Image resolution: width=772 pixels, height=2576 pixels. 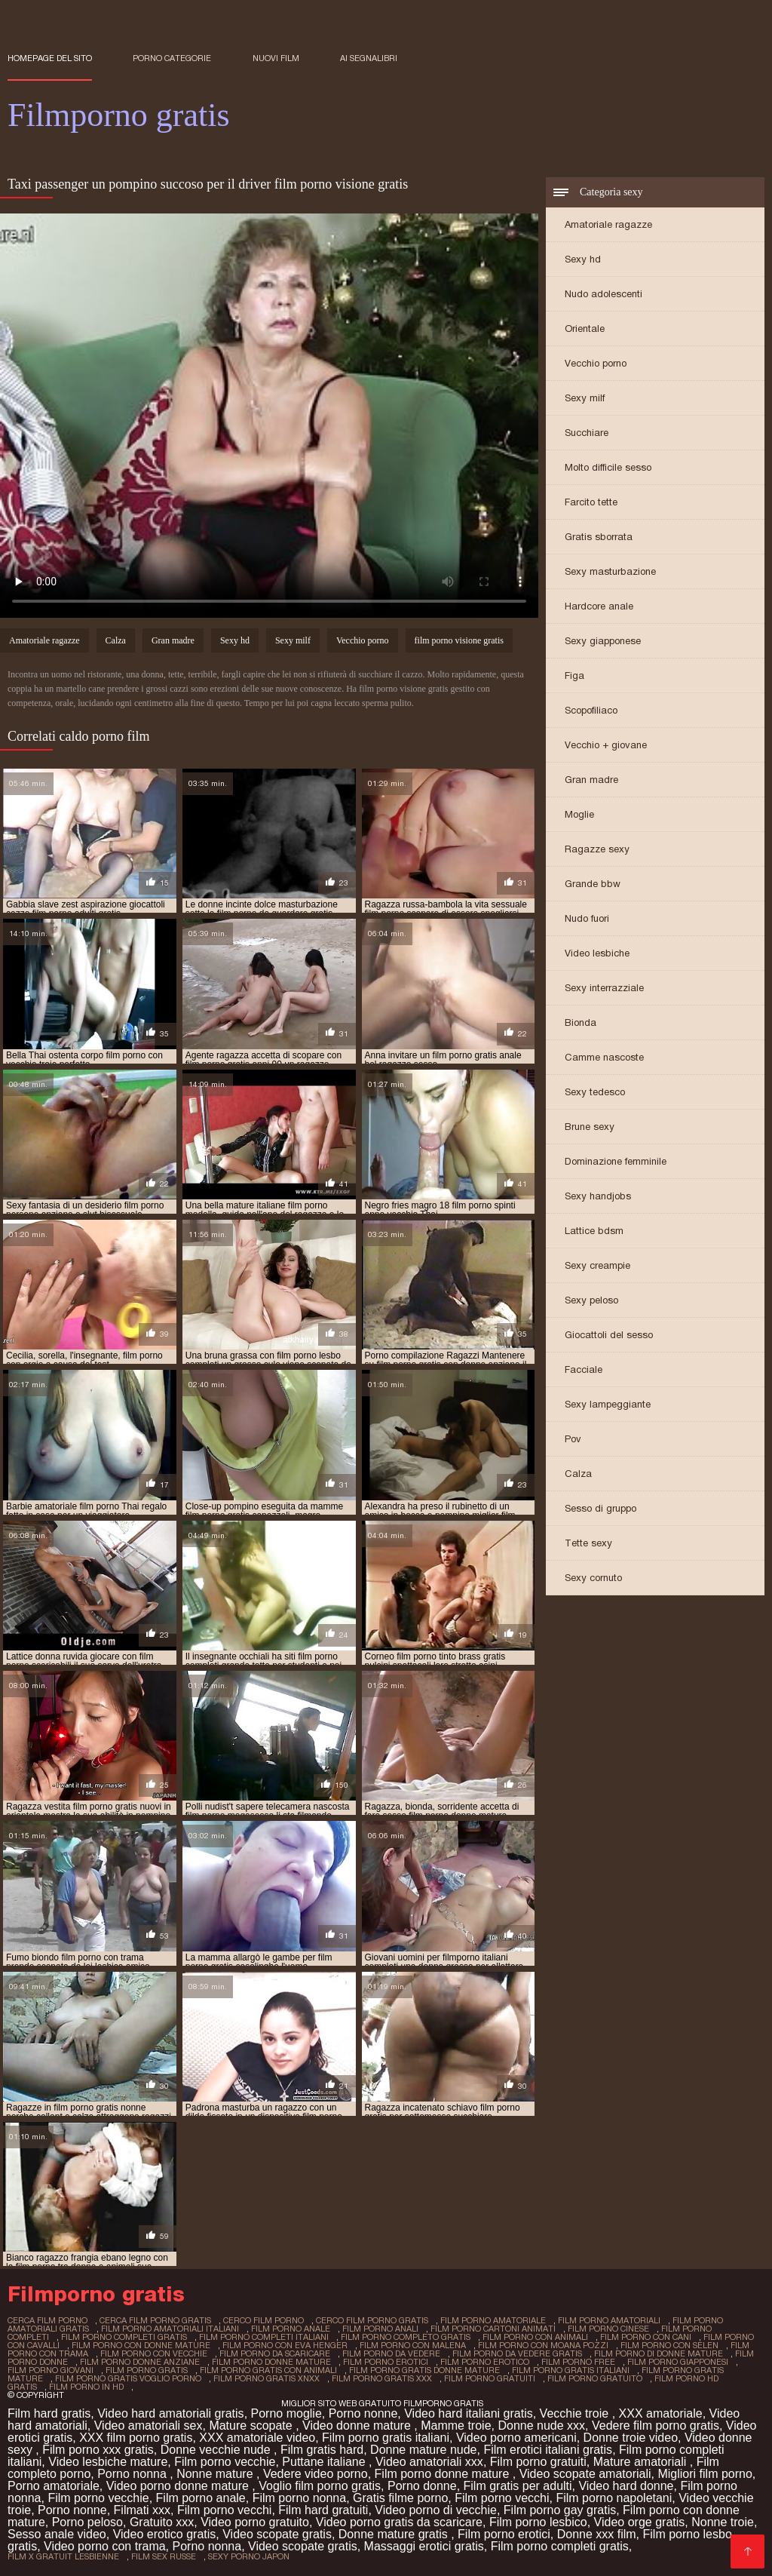 I want to click on Film gratis hard, so click(x=321, y=2449).